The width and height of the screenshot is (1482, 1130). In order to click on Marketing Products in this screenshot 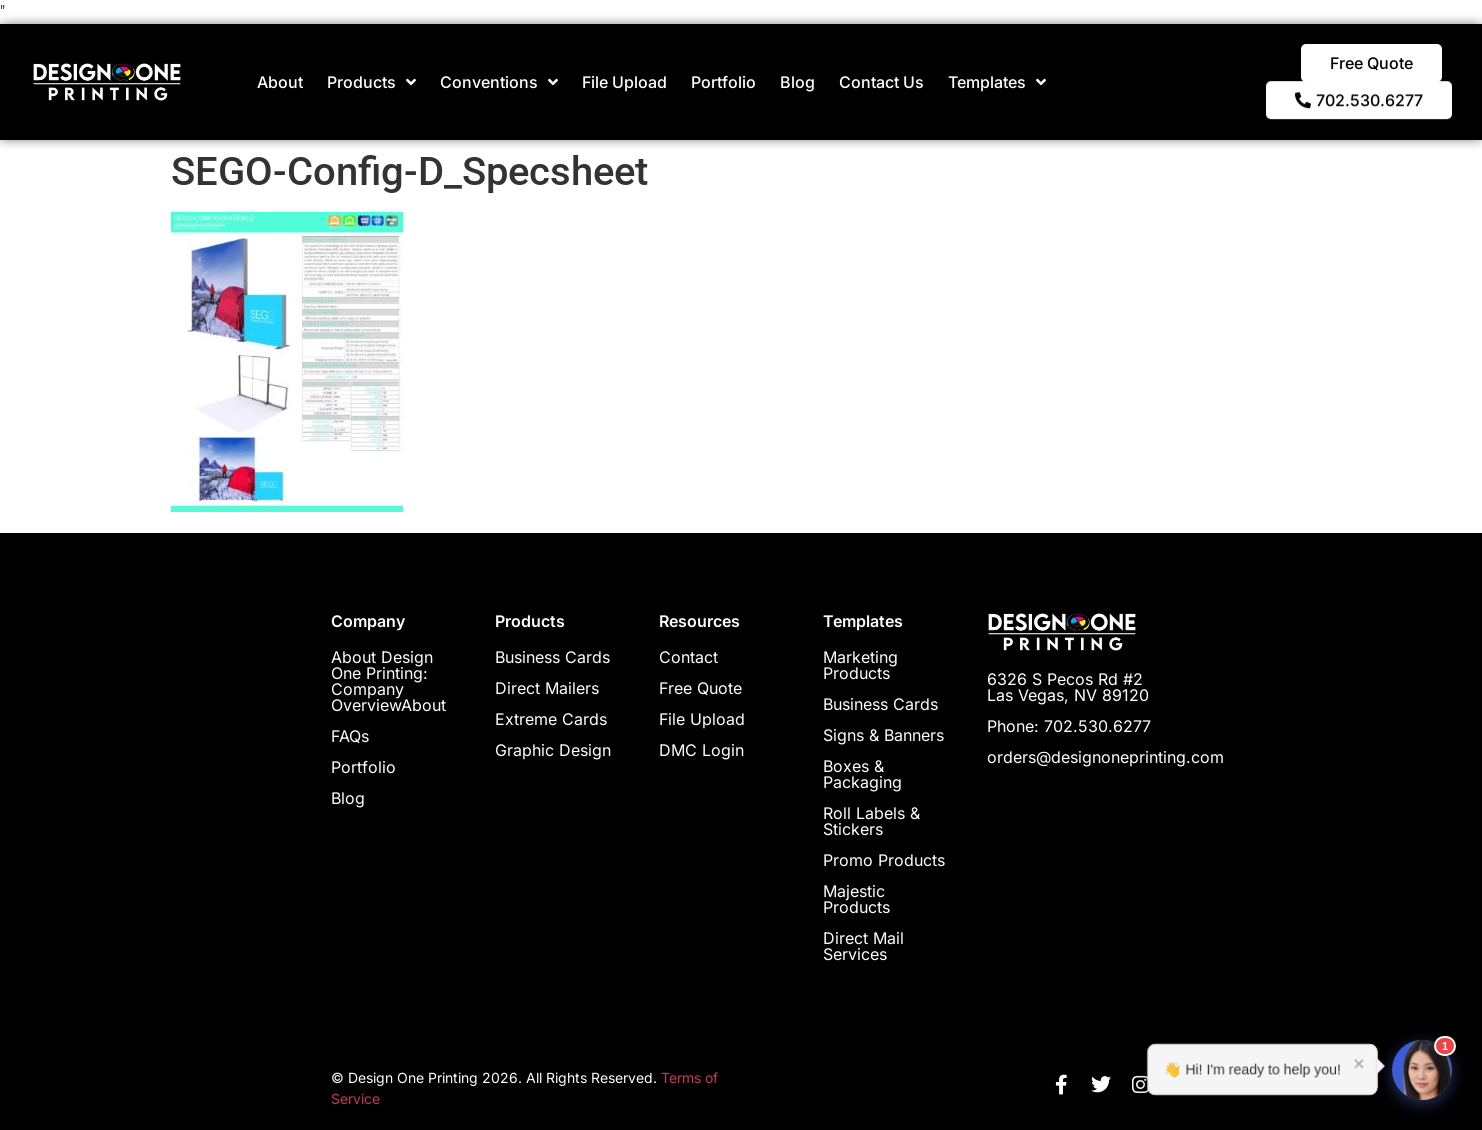, I will do `click(860, 665)`.